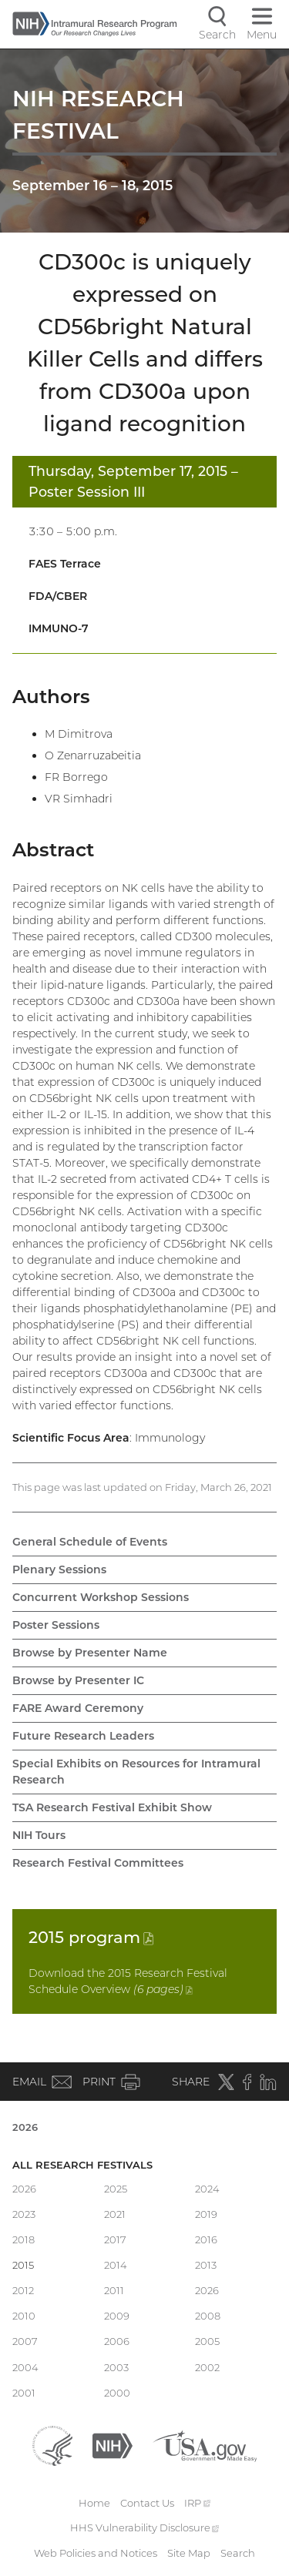  Describe the element at coordinates (25, 2341) in the screenshot. I see `2007` at that location.